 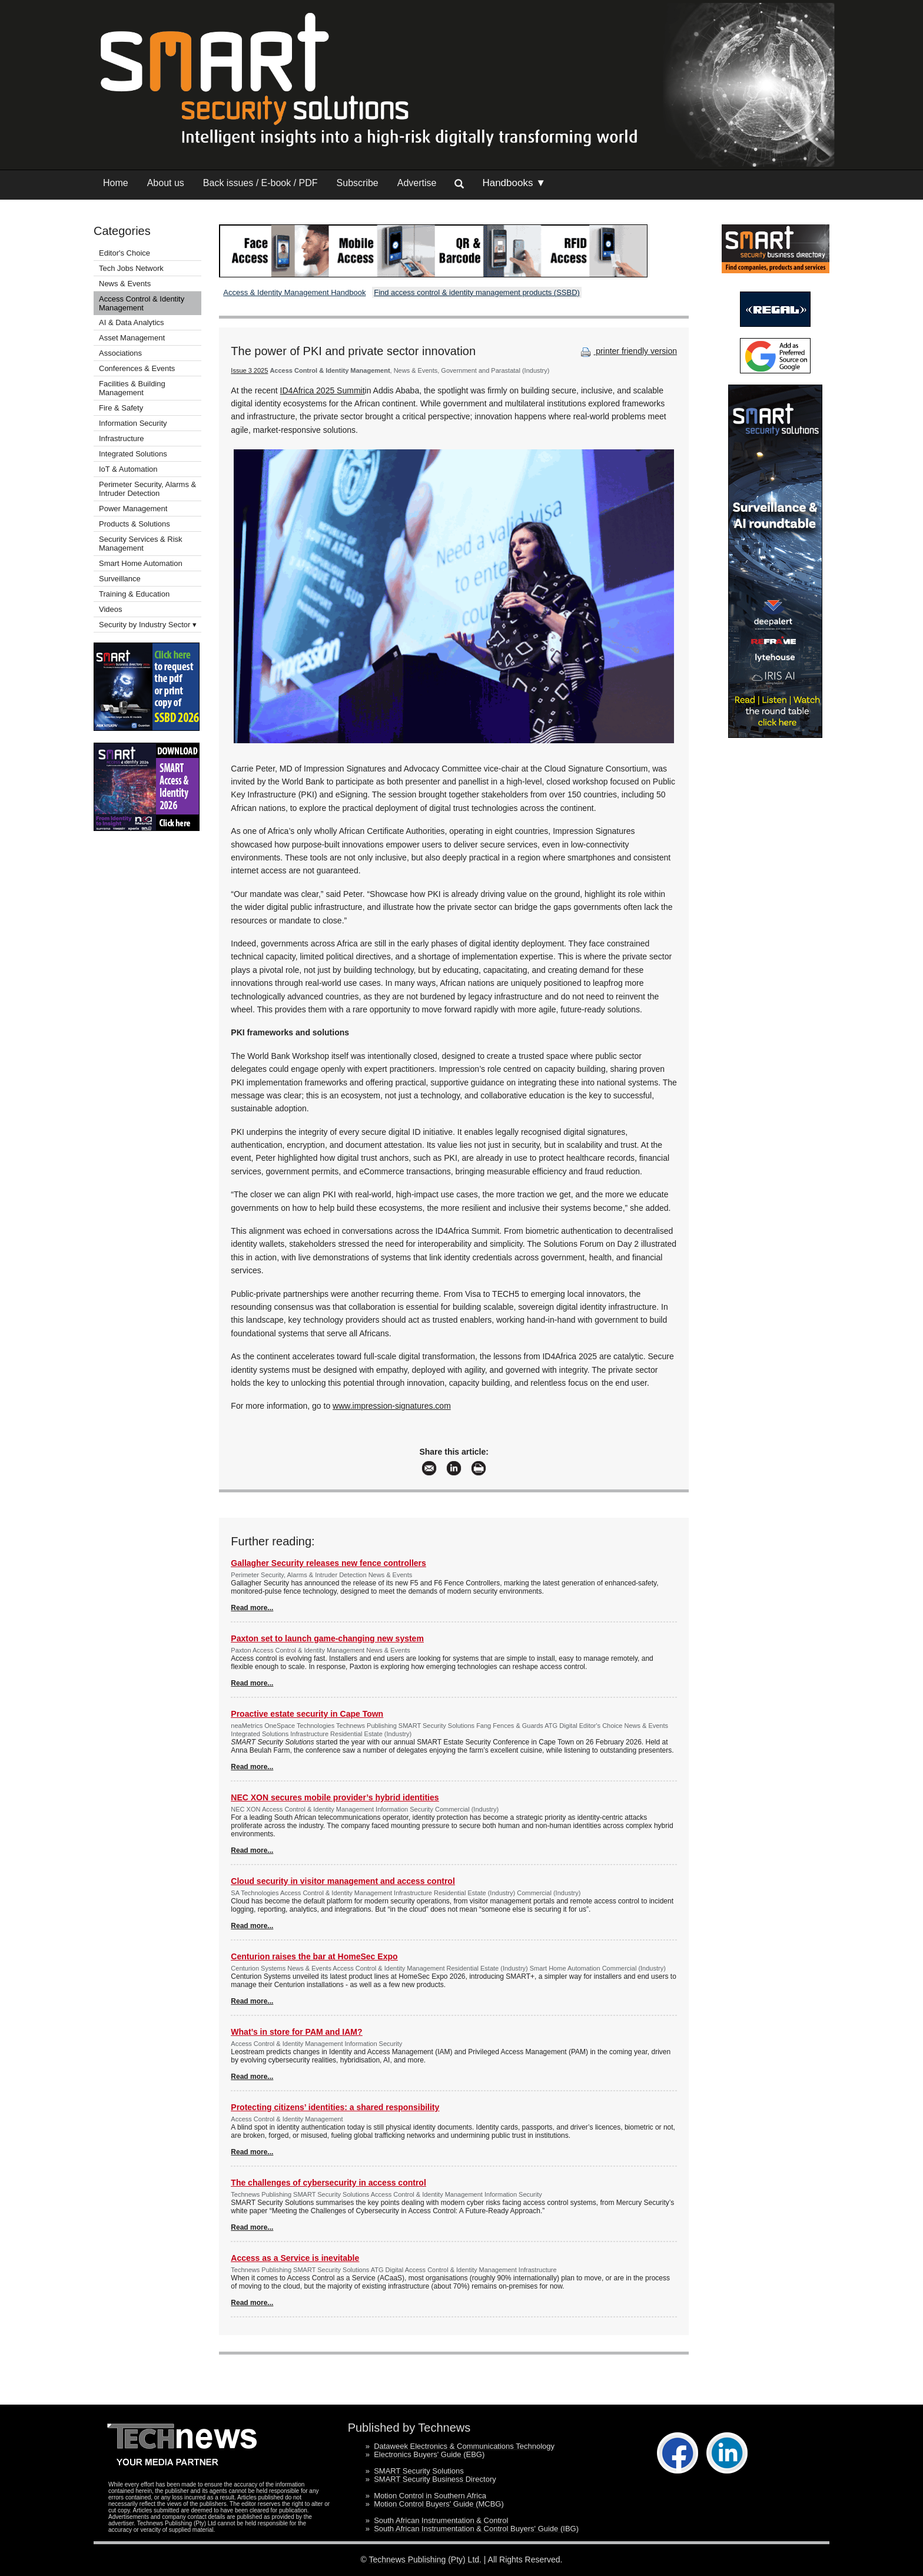 What do you see at coordinates (131, 268) in the screenshot?
I see `Tech Jobs Network` at bounding box center [131, 268].